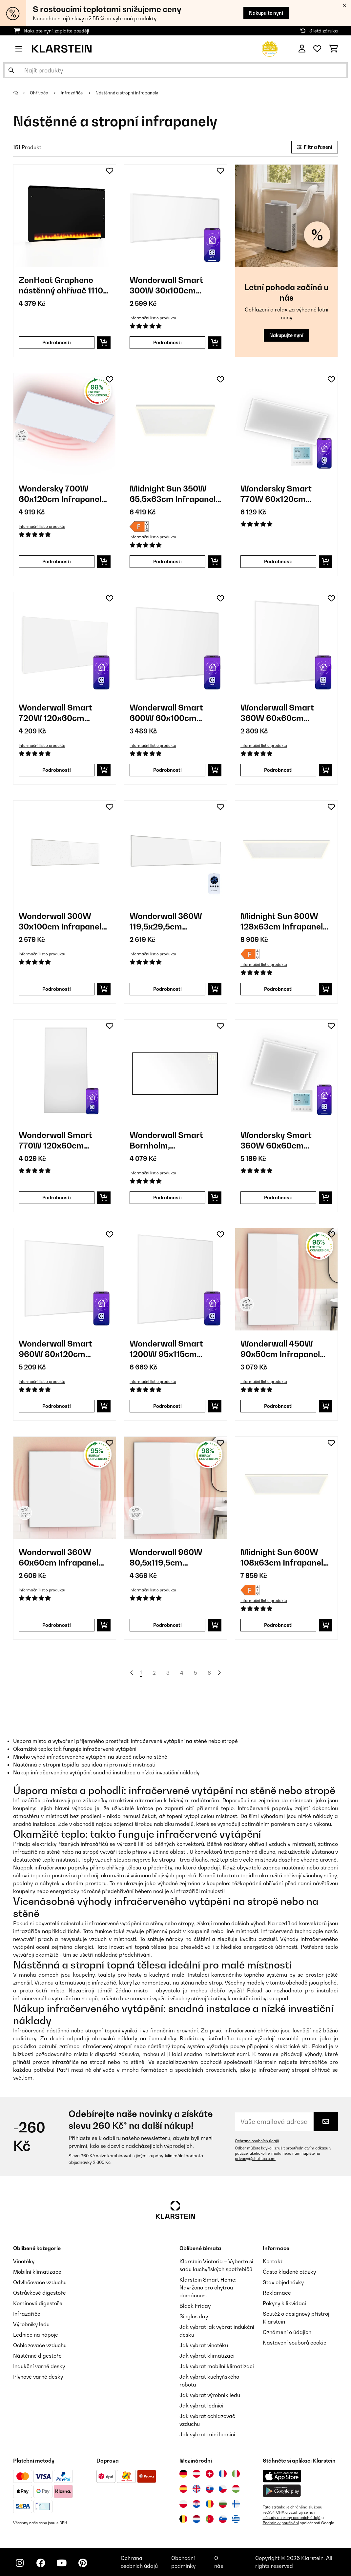 The height and width of the screenshot is (2576, 351). I want to click on [Navštivte Klarstein Německo], so click(183, 2474).